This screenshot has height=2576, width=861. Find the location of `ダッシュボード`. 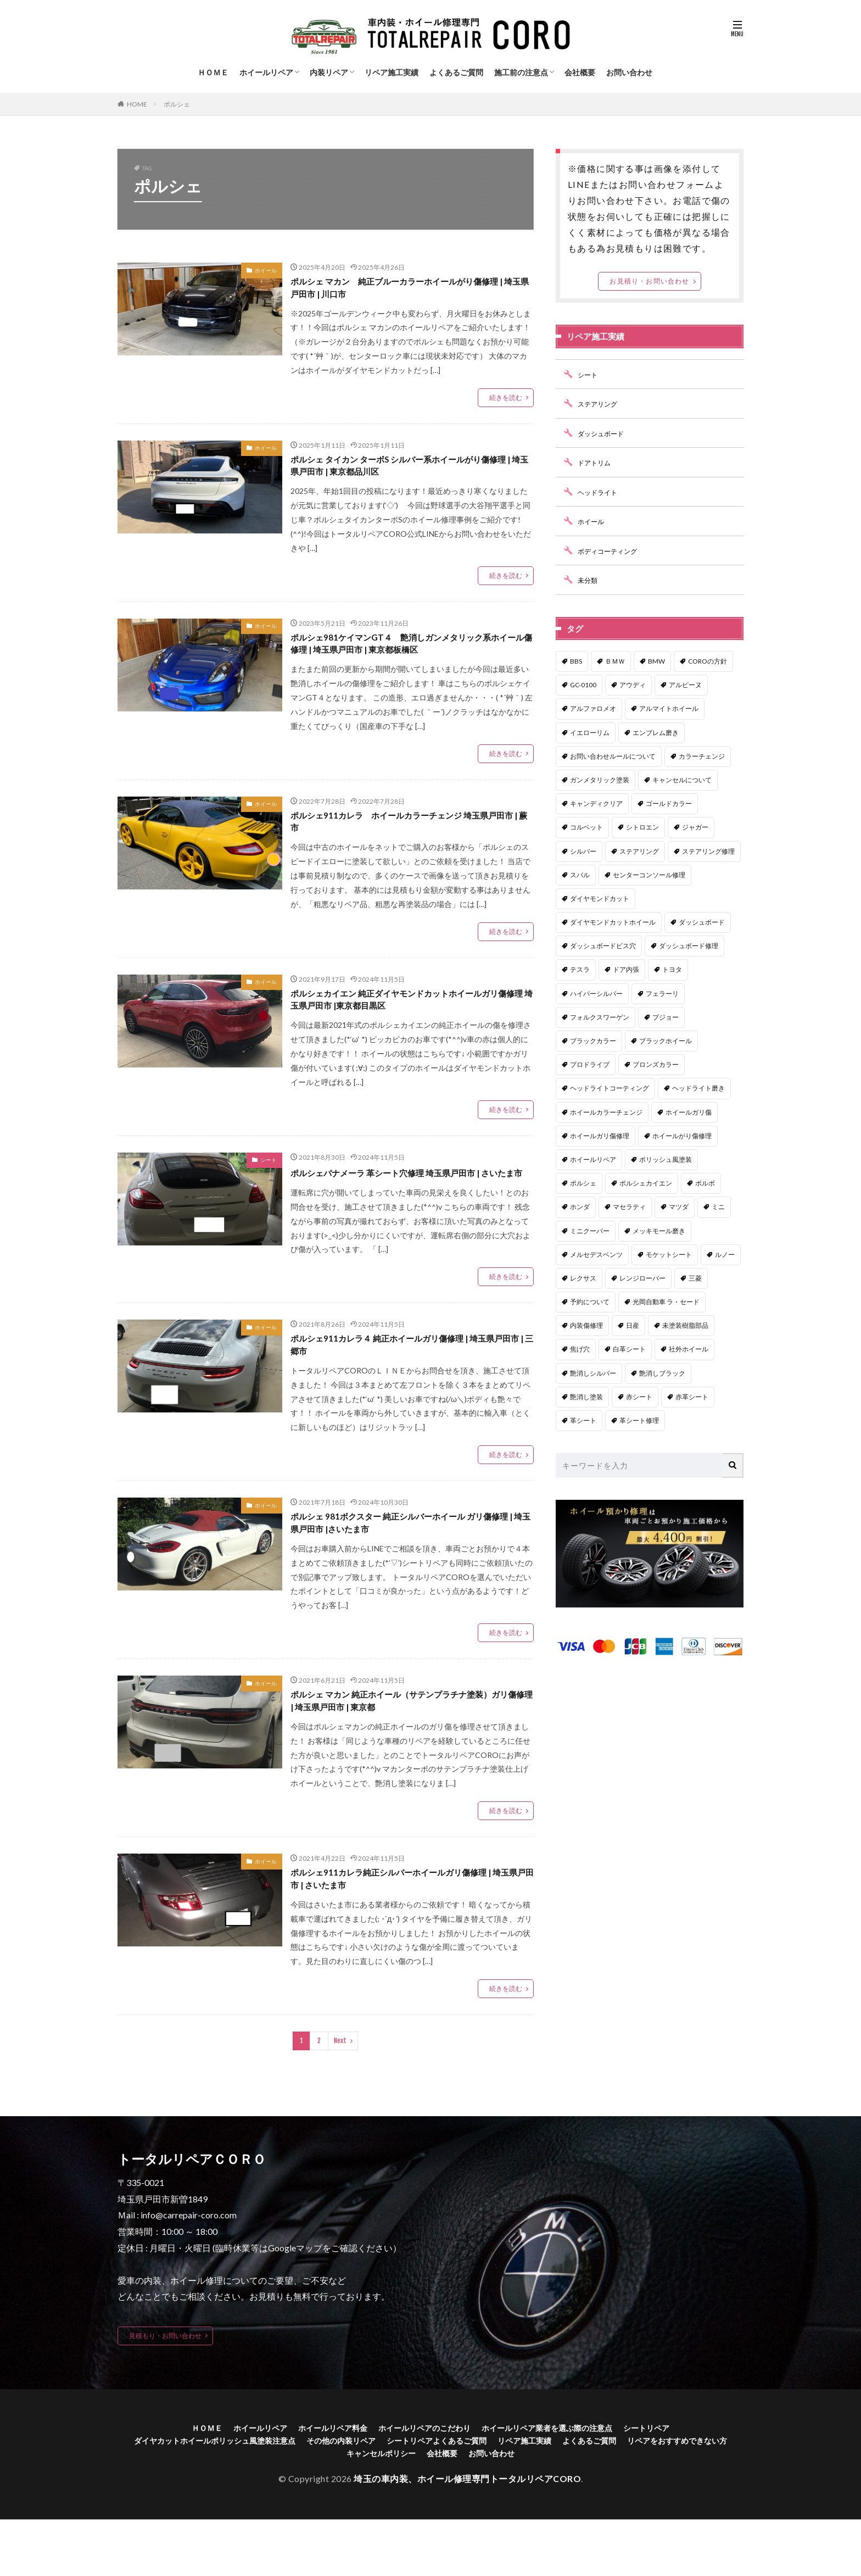

ダッシュボード is located at coordinates (604, 433).